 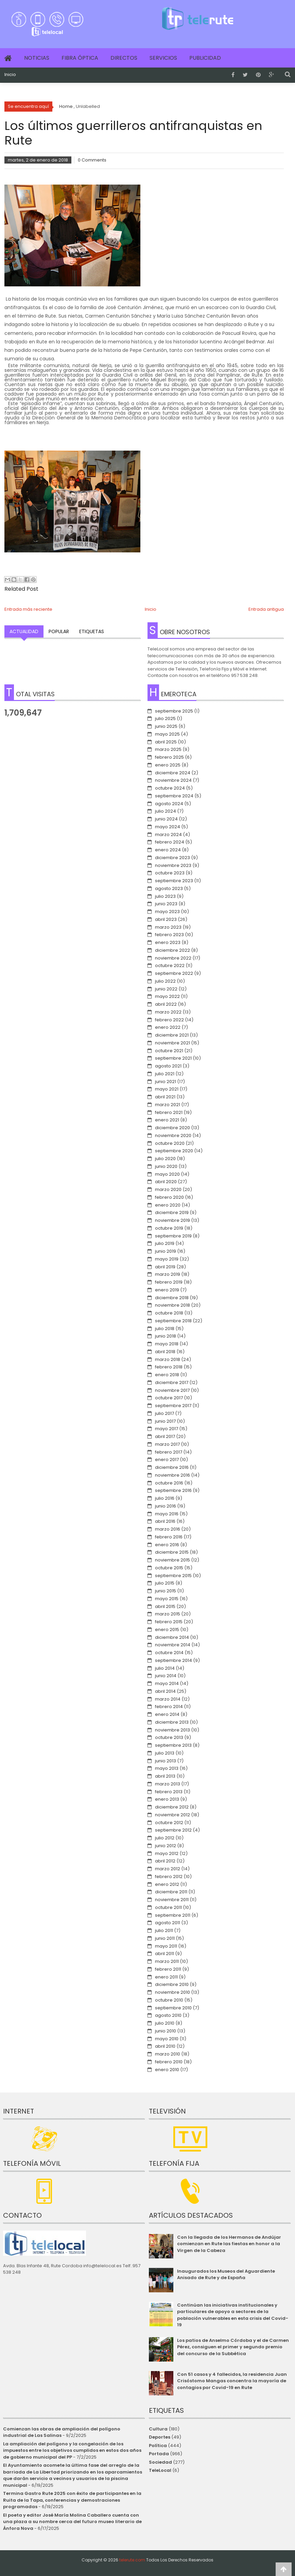 I want to click on febrero 2025, so click(x=169, y=757).